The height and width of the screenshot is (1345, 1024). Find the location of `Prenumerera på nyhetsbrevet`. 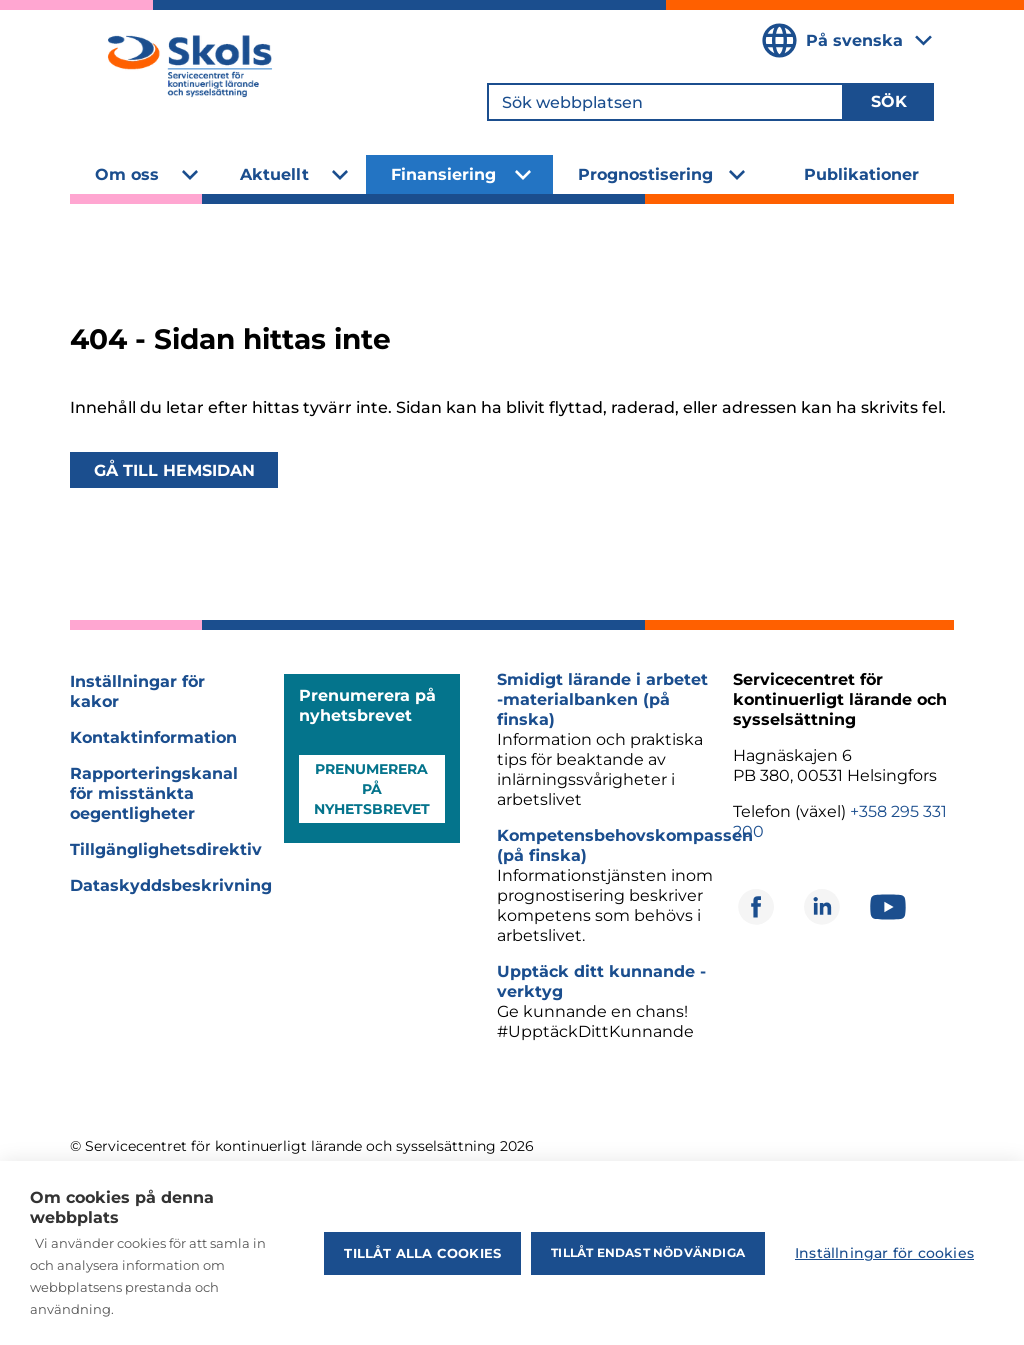

Prenumerera på nyhetsbrevet is located at coordinates (372, 789).